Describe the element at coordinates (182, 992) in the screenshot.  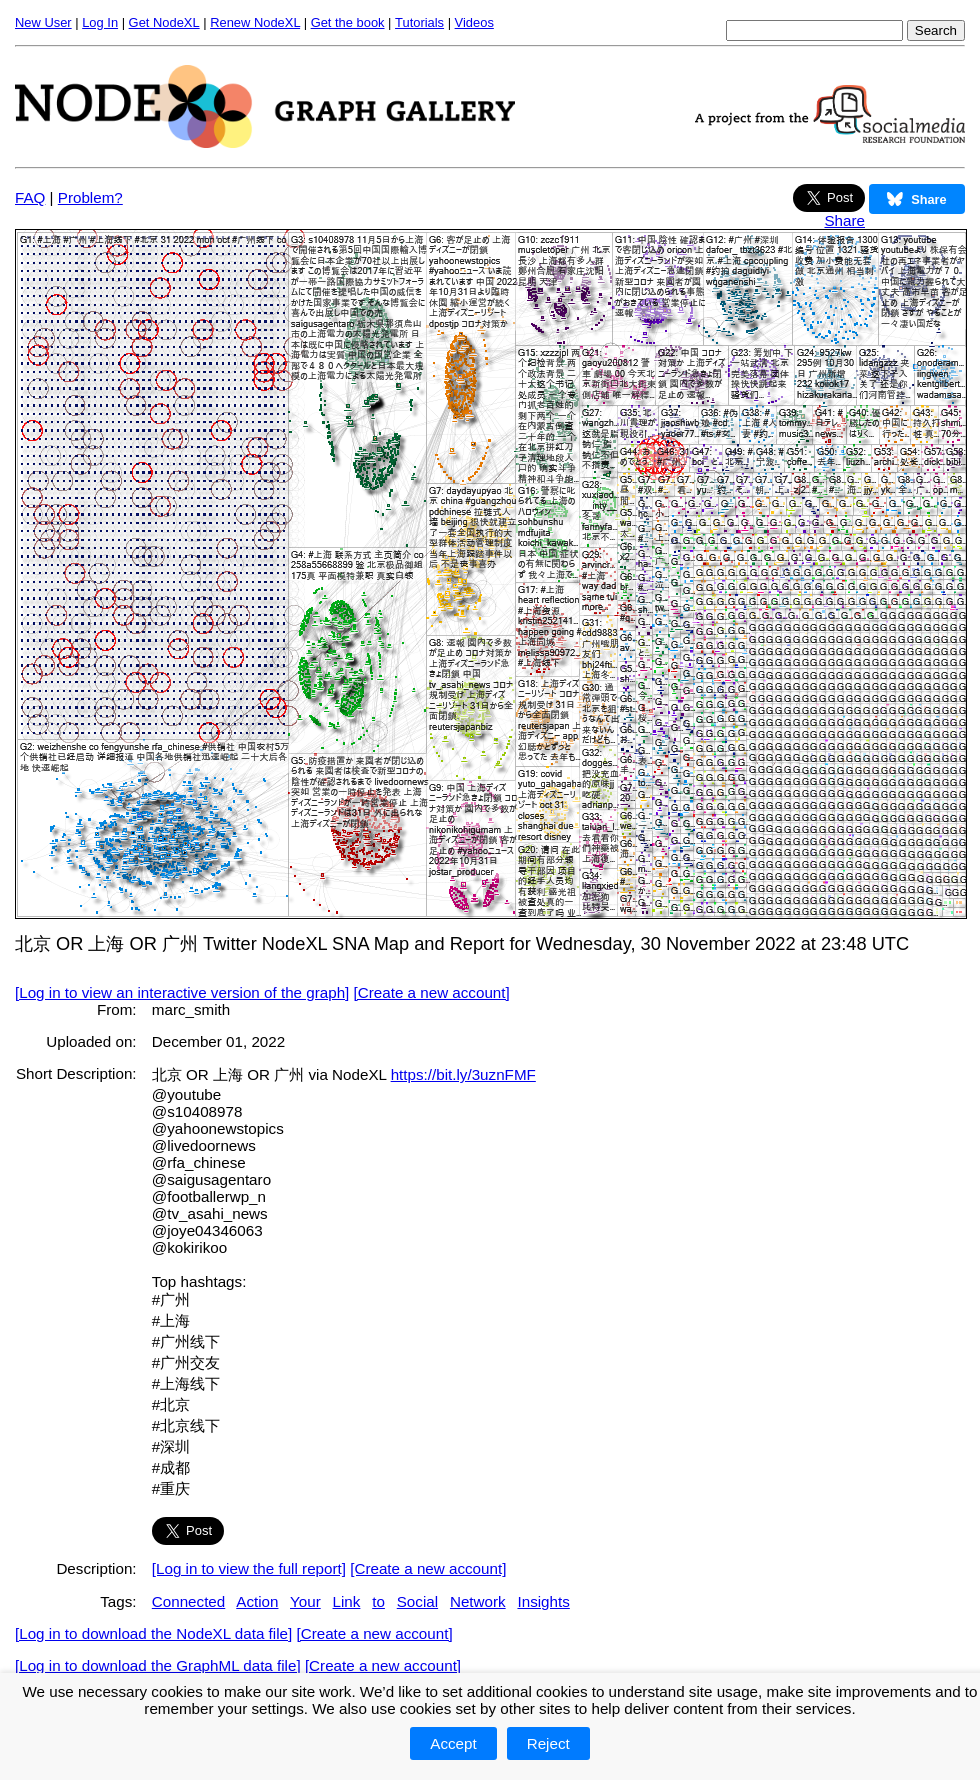
I see `[Log in to view an interactive version of the graph]` at that location.